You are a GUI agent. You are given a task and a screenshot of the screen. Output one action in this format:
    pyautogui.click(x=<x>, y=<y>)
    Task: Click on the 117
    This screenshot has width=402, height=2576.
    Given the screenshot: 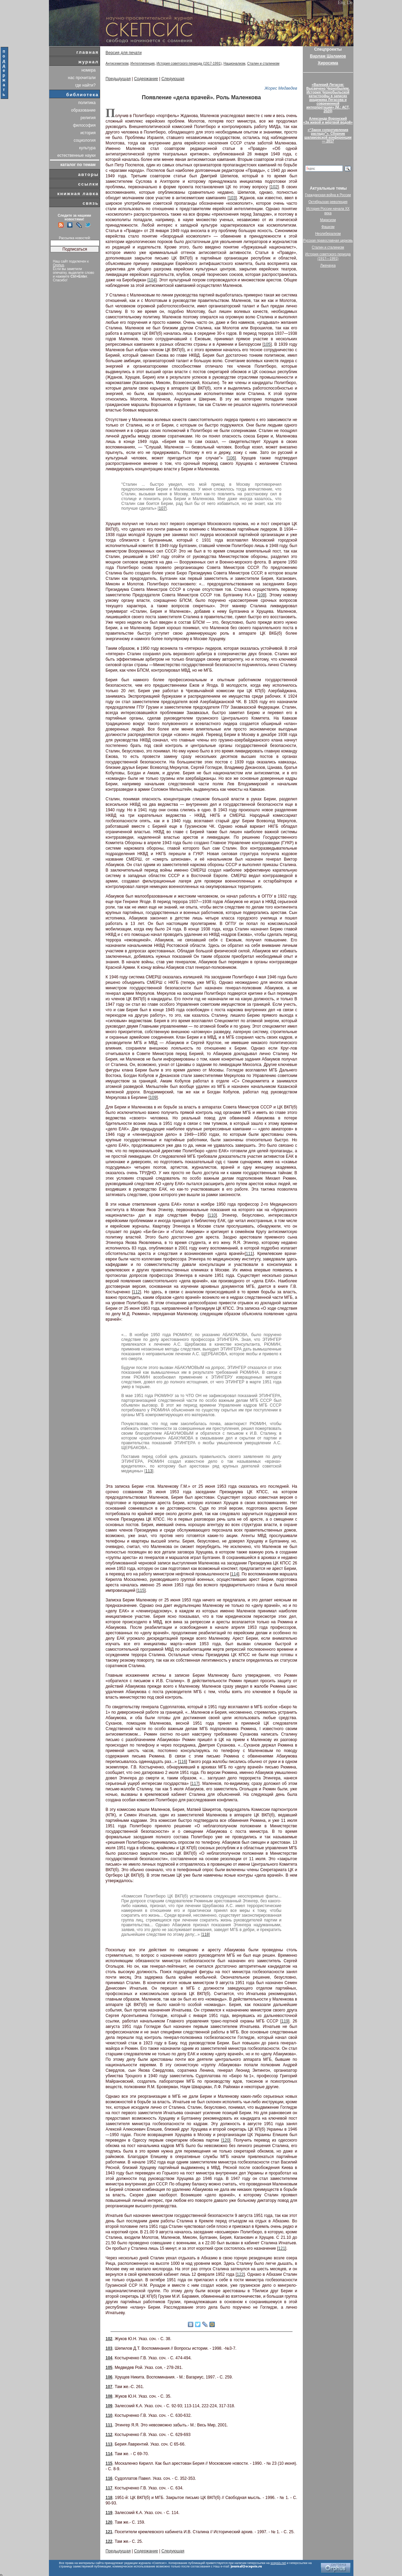 What is the action you would take?
    pyautogui.click(x=195, y=1783)
    